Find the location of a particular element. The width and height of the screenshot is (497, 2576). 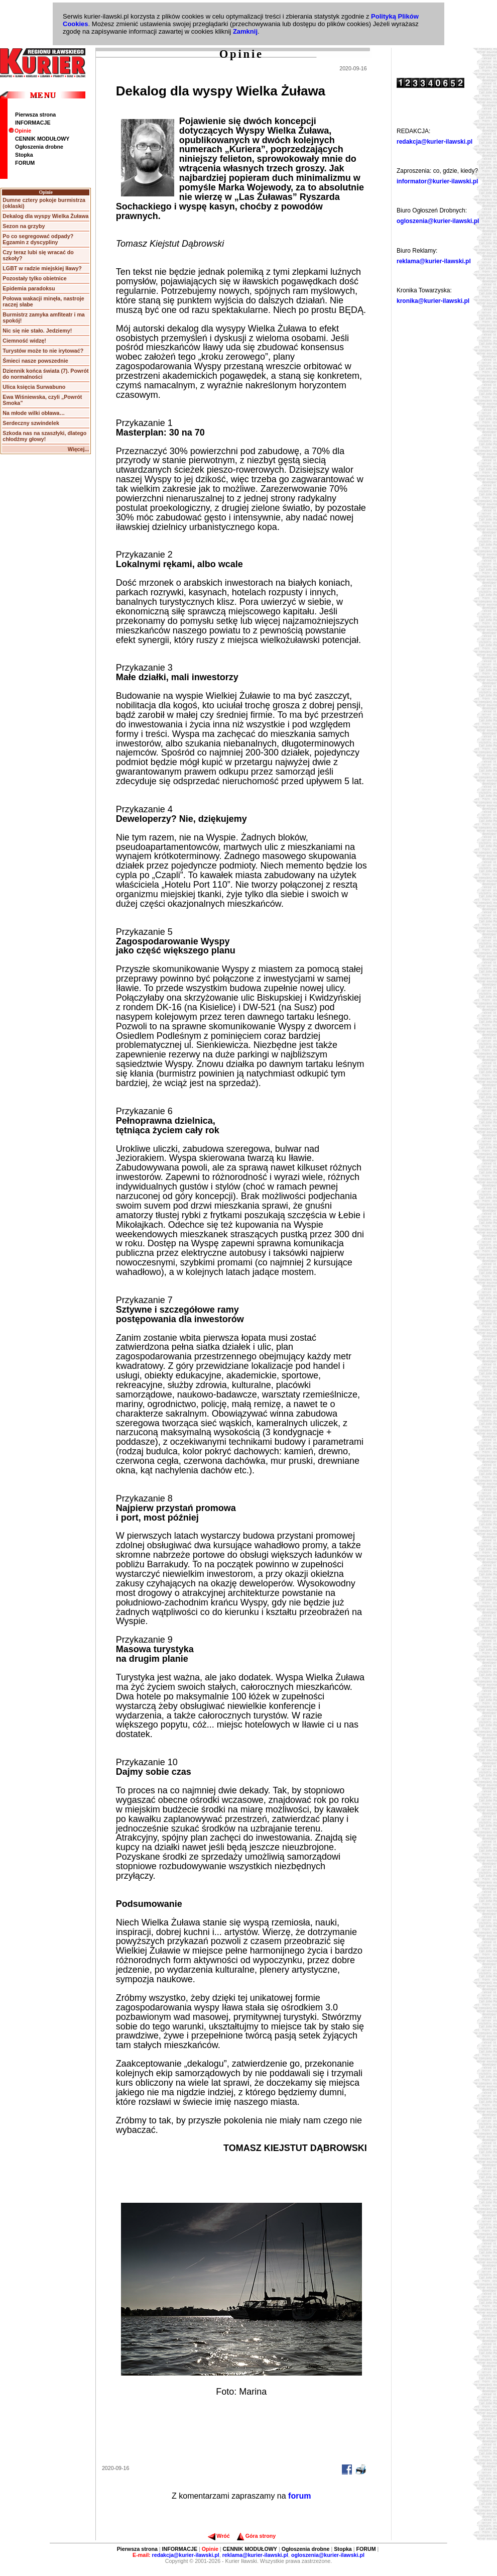

Dekalog dla wyspy Wielka Żuława is located at coordinates (45, 216).